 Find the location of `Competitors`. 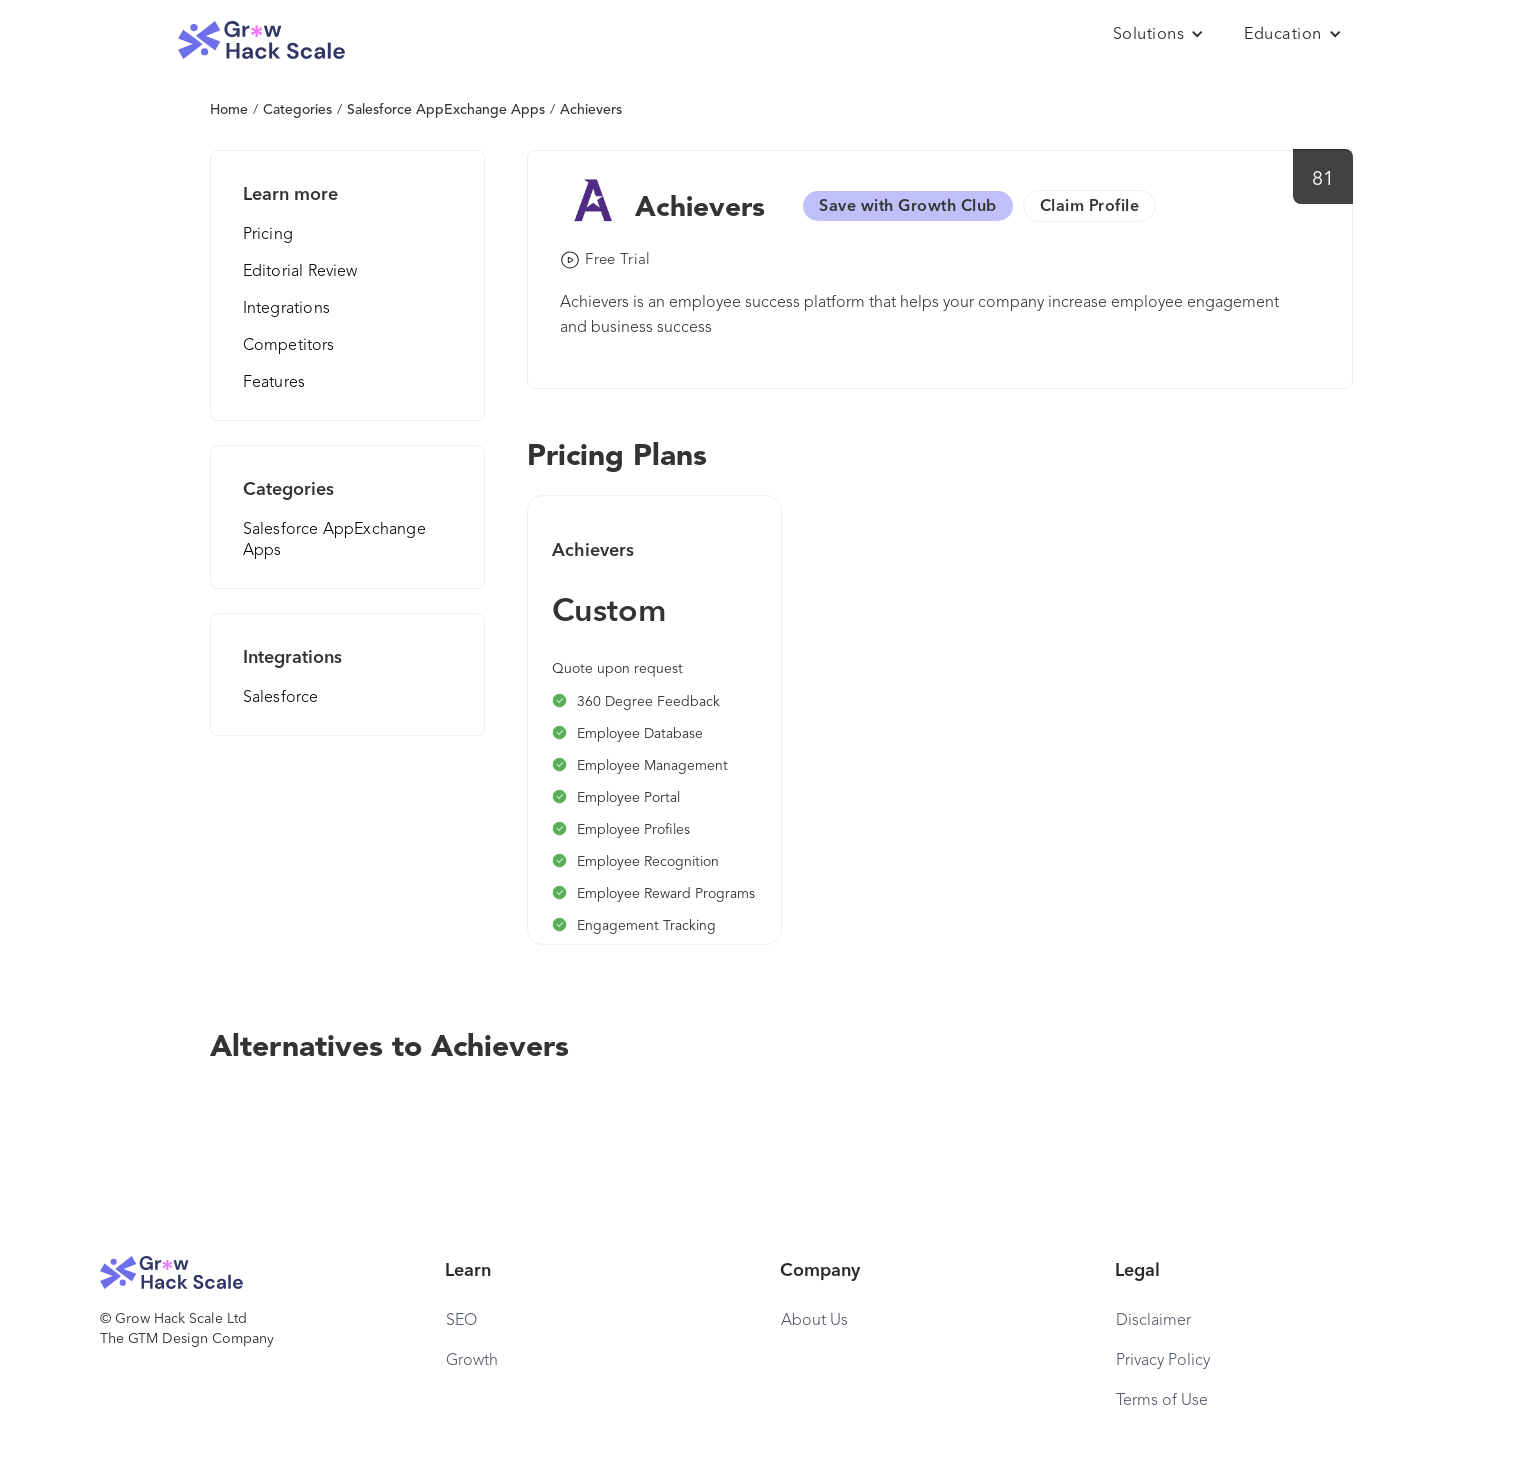

Competitors is located at coordinates (289, 346).